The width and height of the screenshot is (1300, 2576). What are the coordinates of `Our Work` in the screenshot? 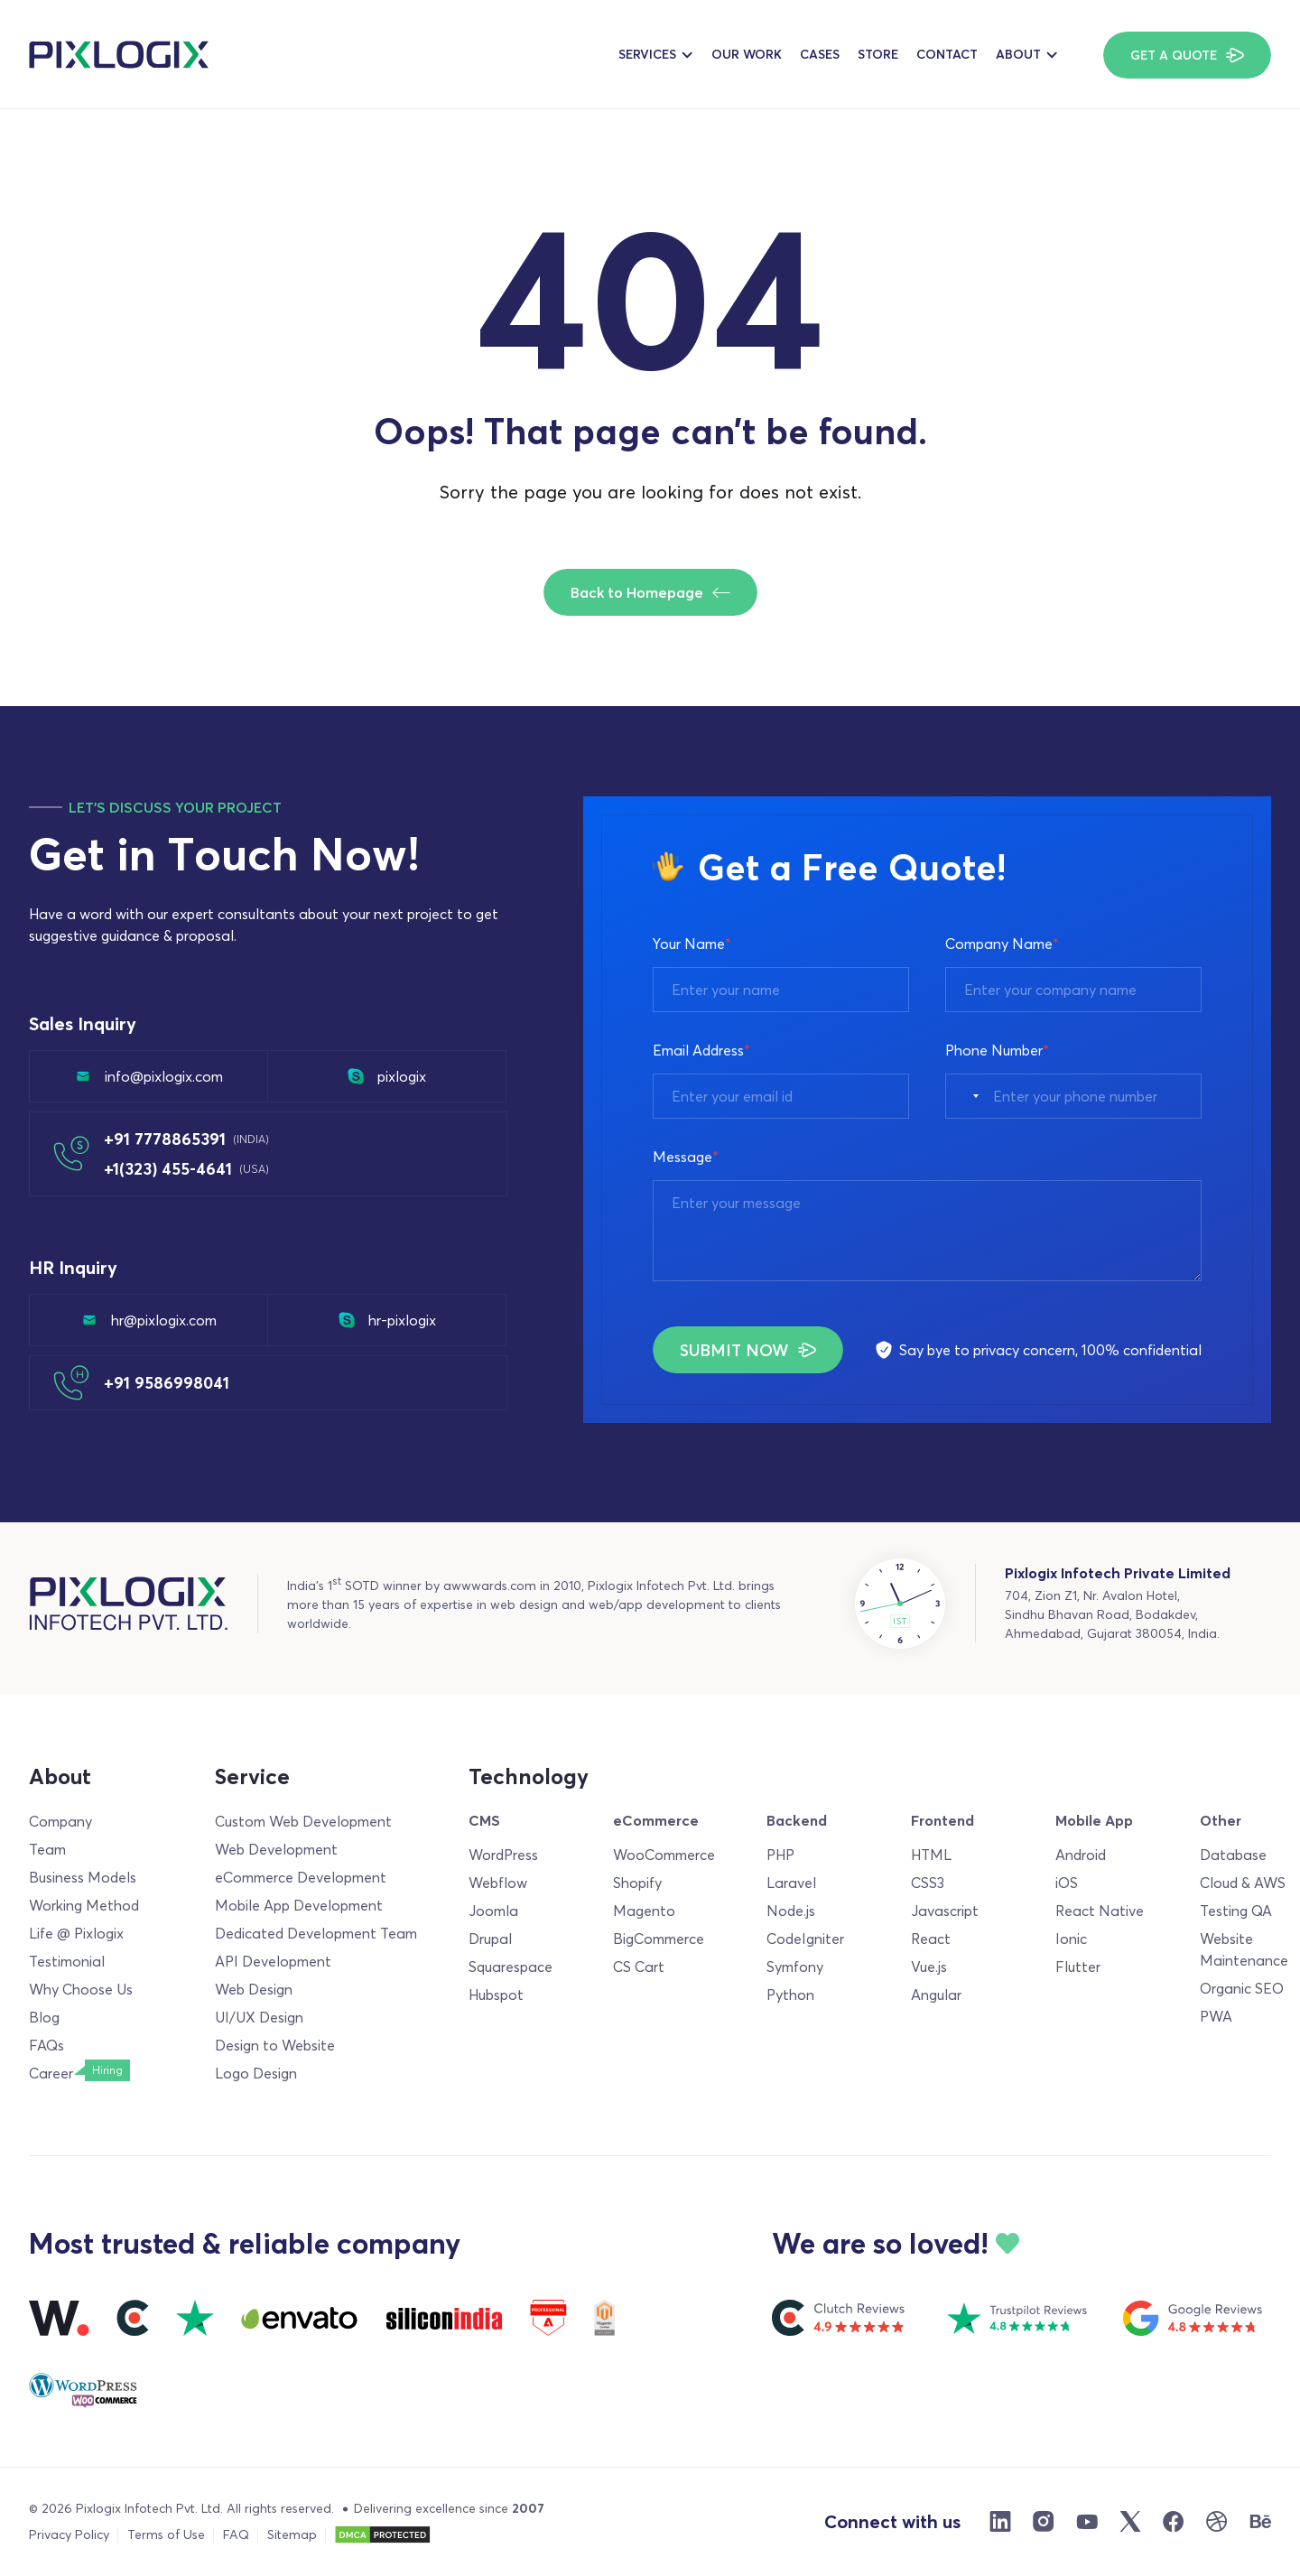 It's located at (746, 54).